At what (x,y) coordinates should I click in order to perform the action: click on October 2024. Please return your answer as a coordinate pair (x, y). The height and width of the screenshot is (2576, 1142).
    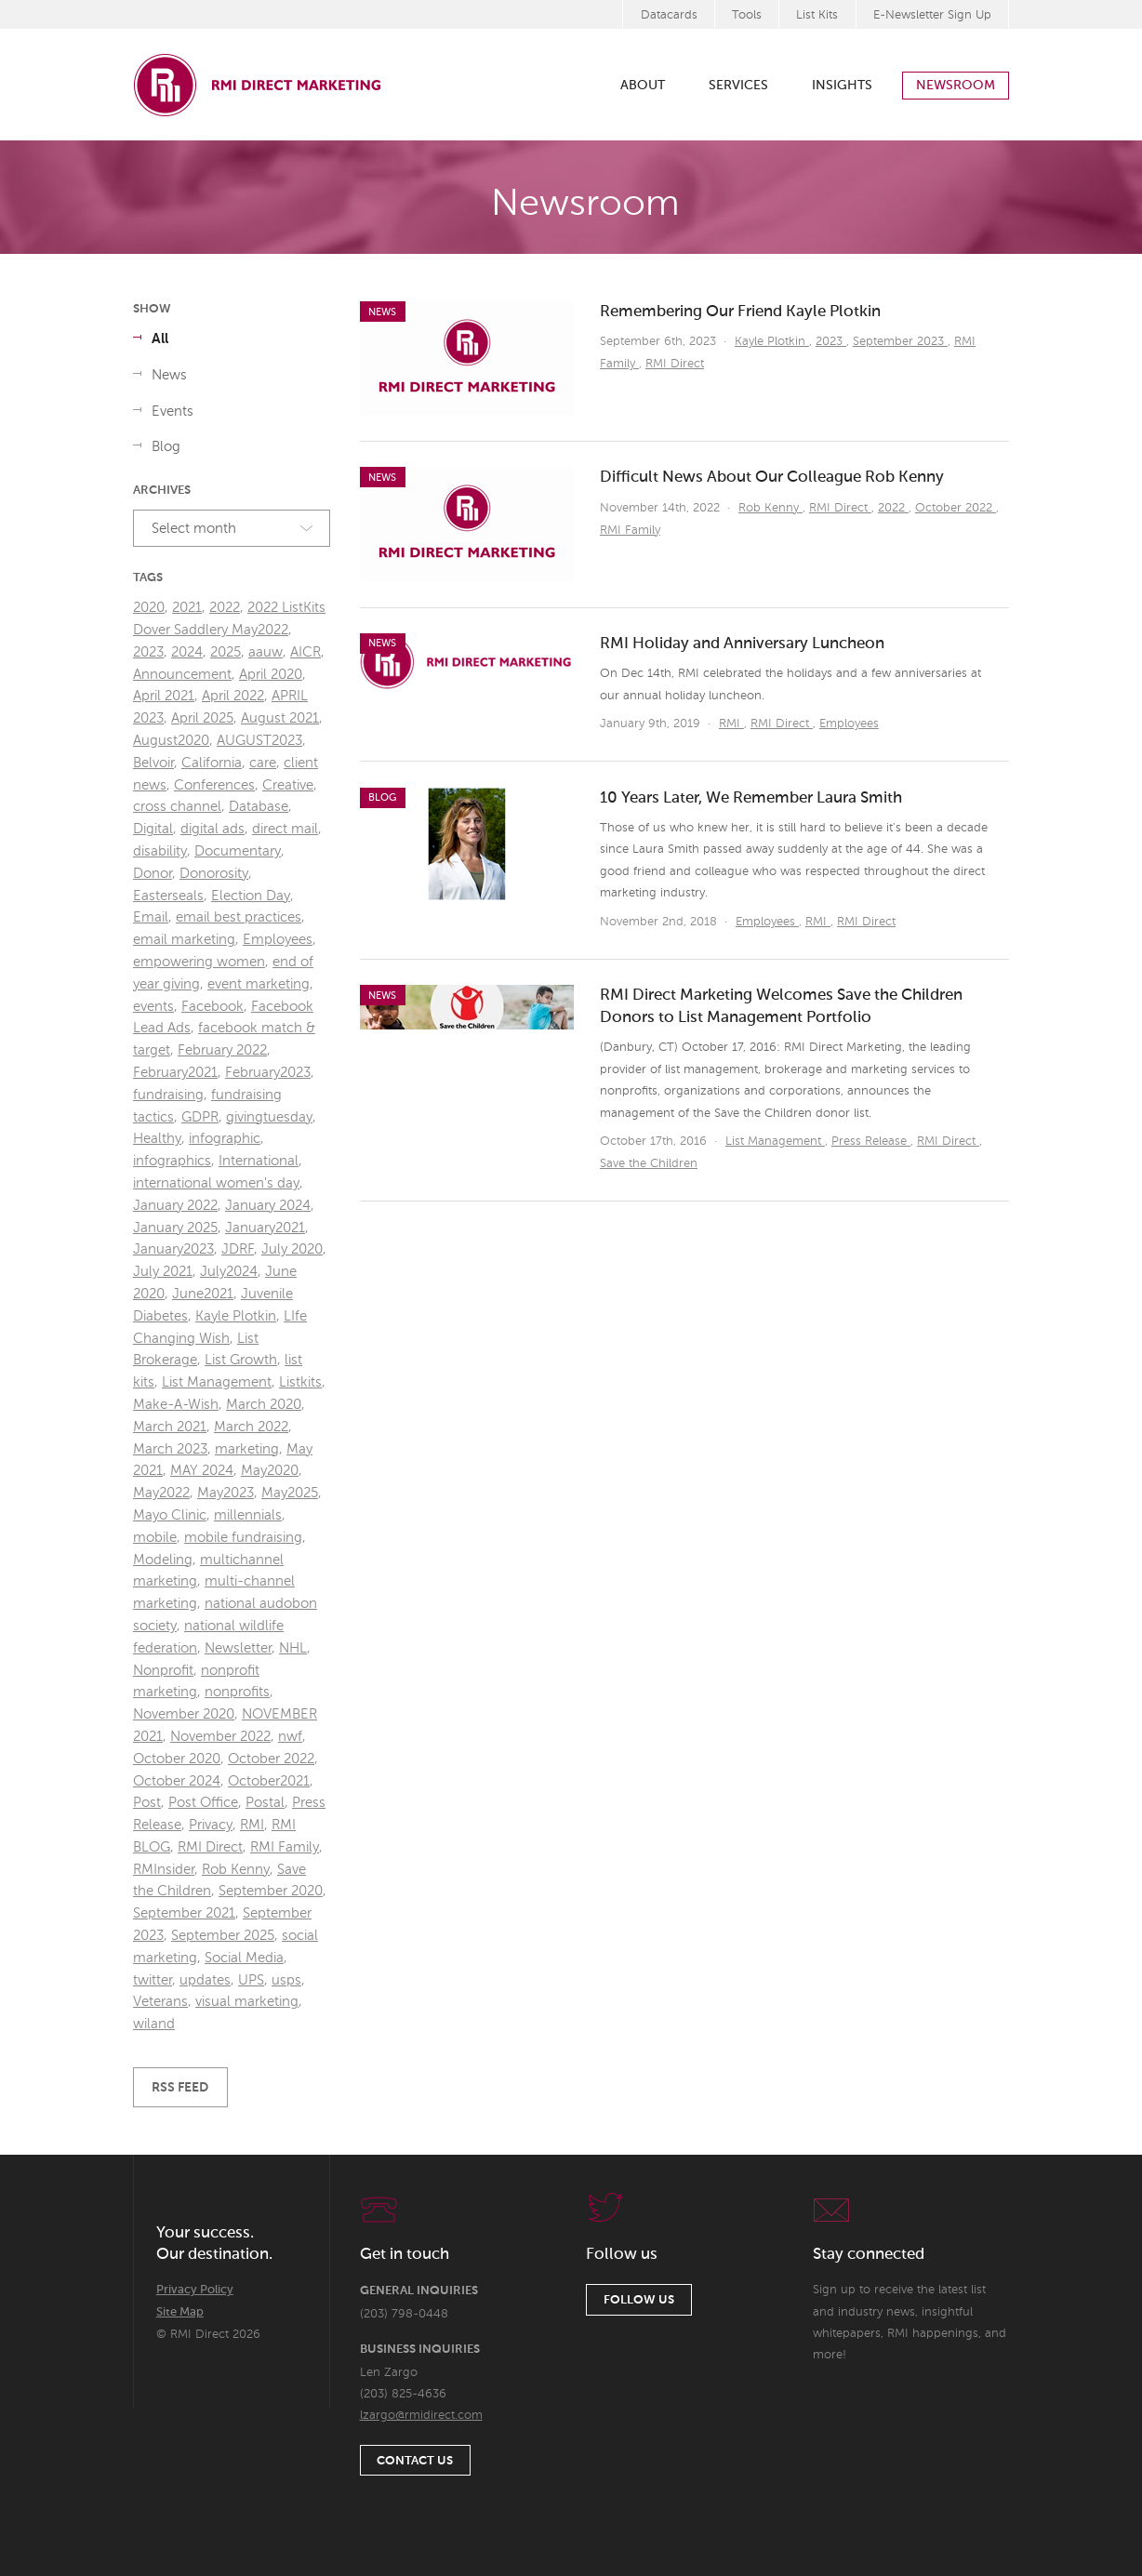
    Looking at the image, I should click on (176, 1781).